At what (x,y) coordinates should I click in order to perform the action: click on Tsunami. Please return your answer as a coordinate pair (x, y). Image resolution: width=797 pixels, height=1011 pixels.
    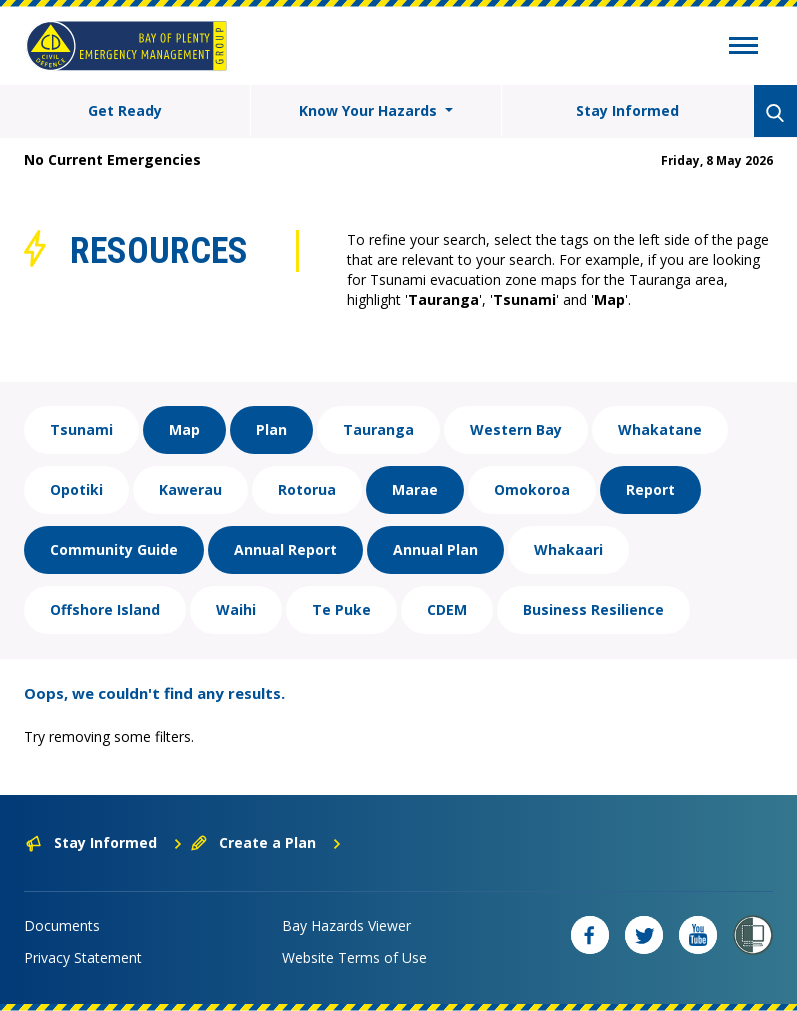
    Looking at the image, I should click on (81, 429).